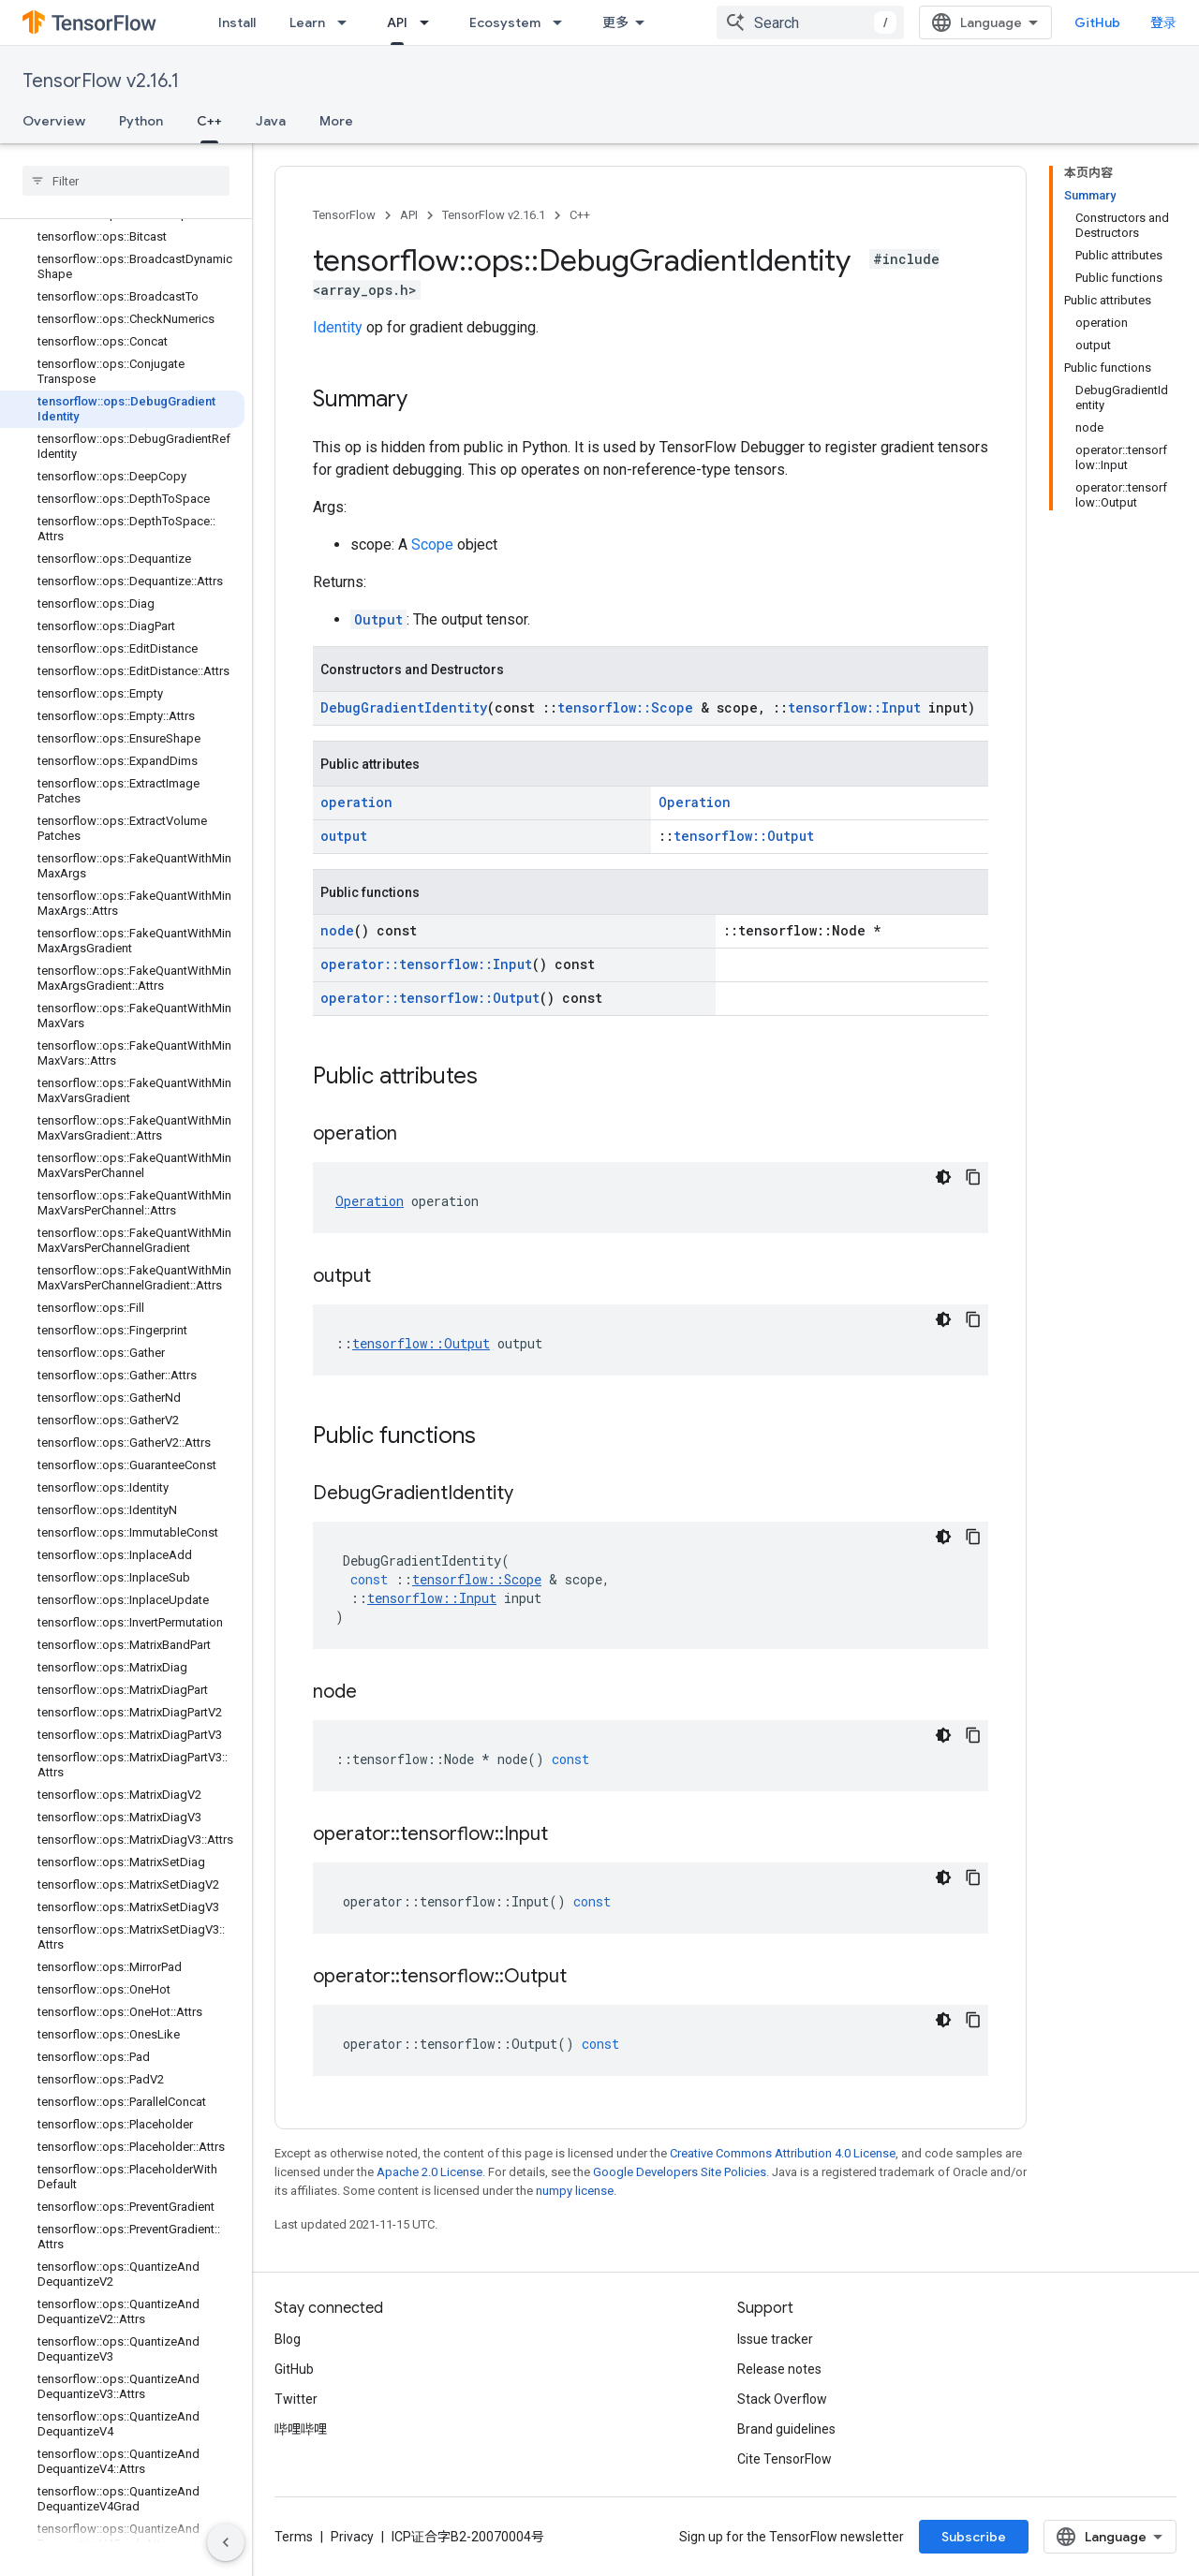 Image resolution: width=1199 pixels, height=2576 pixels. What do you see at coordinates (125, 181) in the screenshot?
I see `[searchbox]` at bounding box center [125, 181].